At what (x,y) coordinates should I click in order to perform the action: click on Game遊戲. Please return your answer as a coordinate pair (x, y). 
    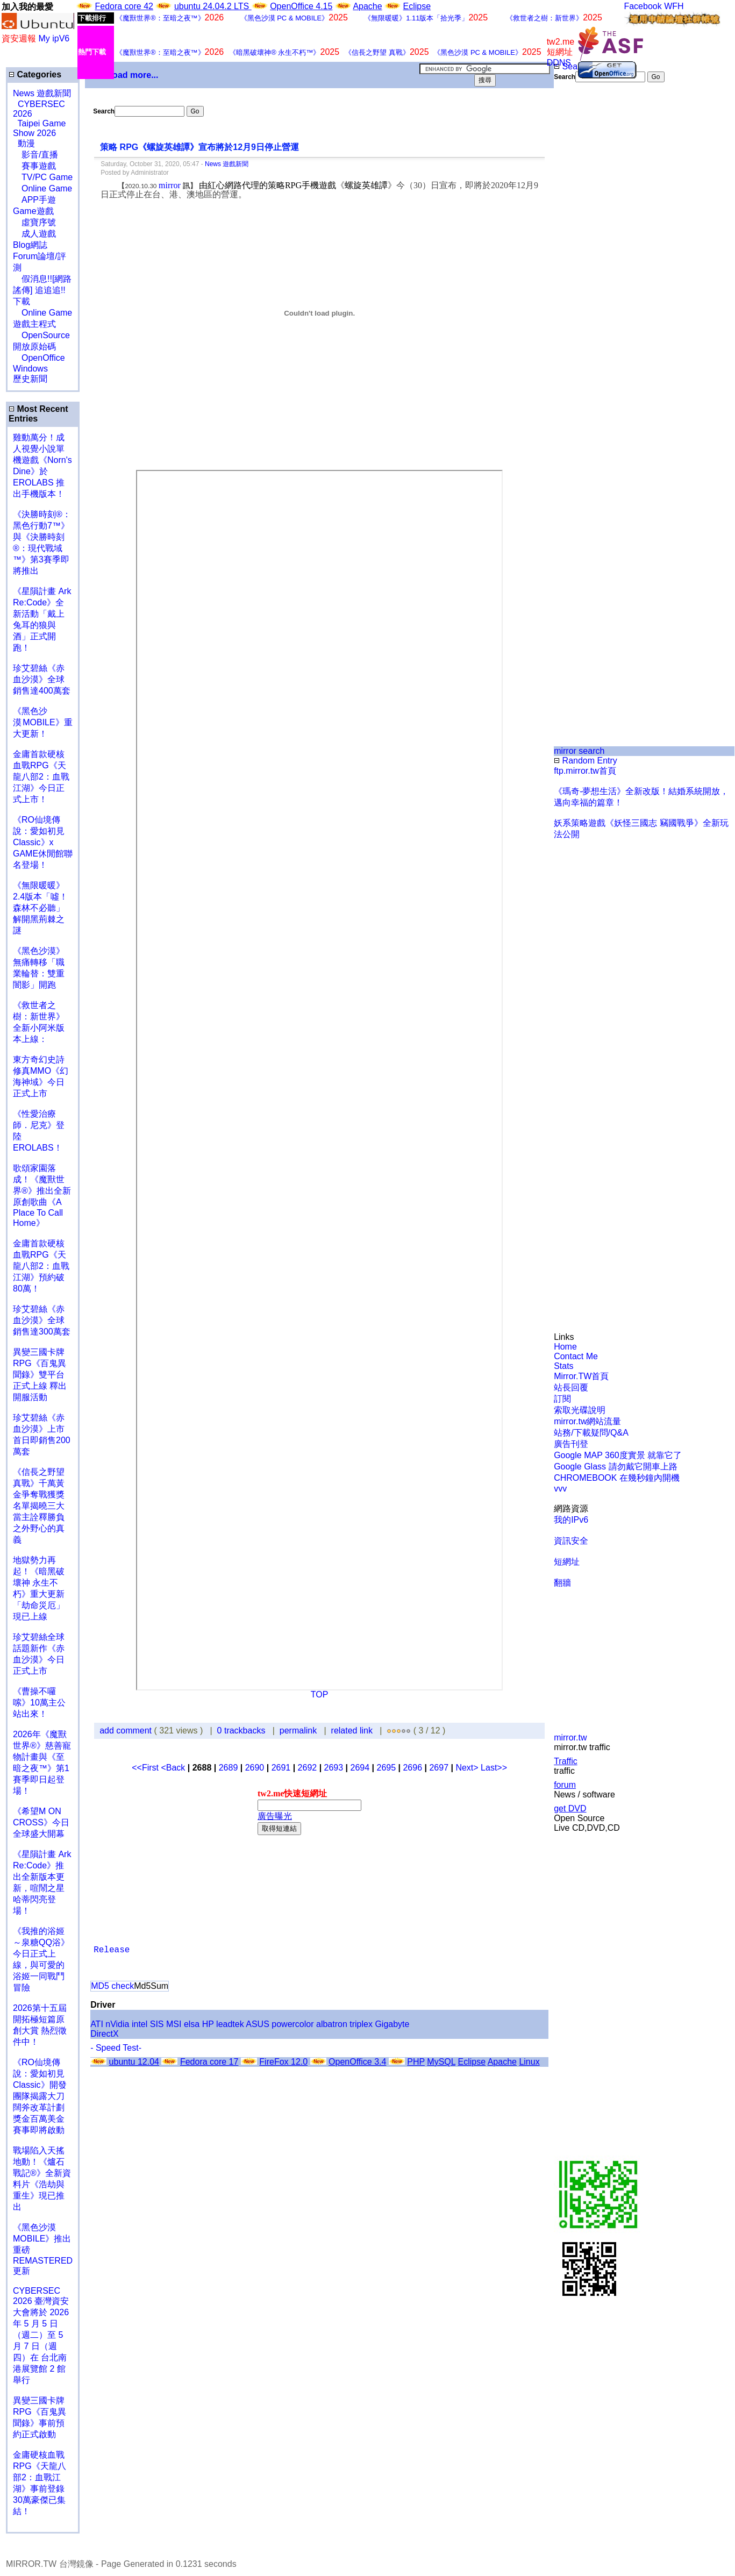
    Looking at the image, I should click on (33, 211).